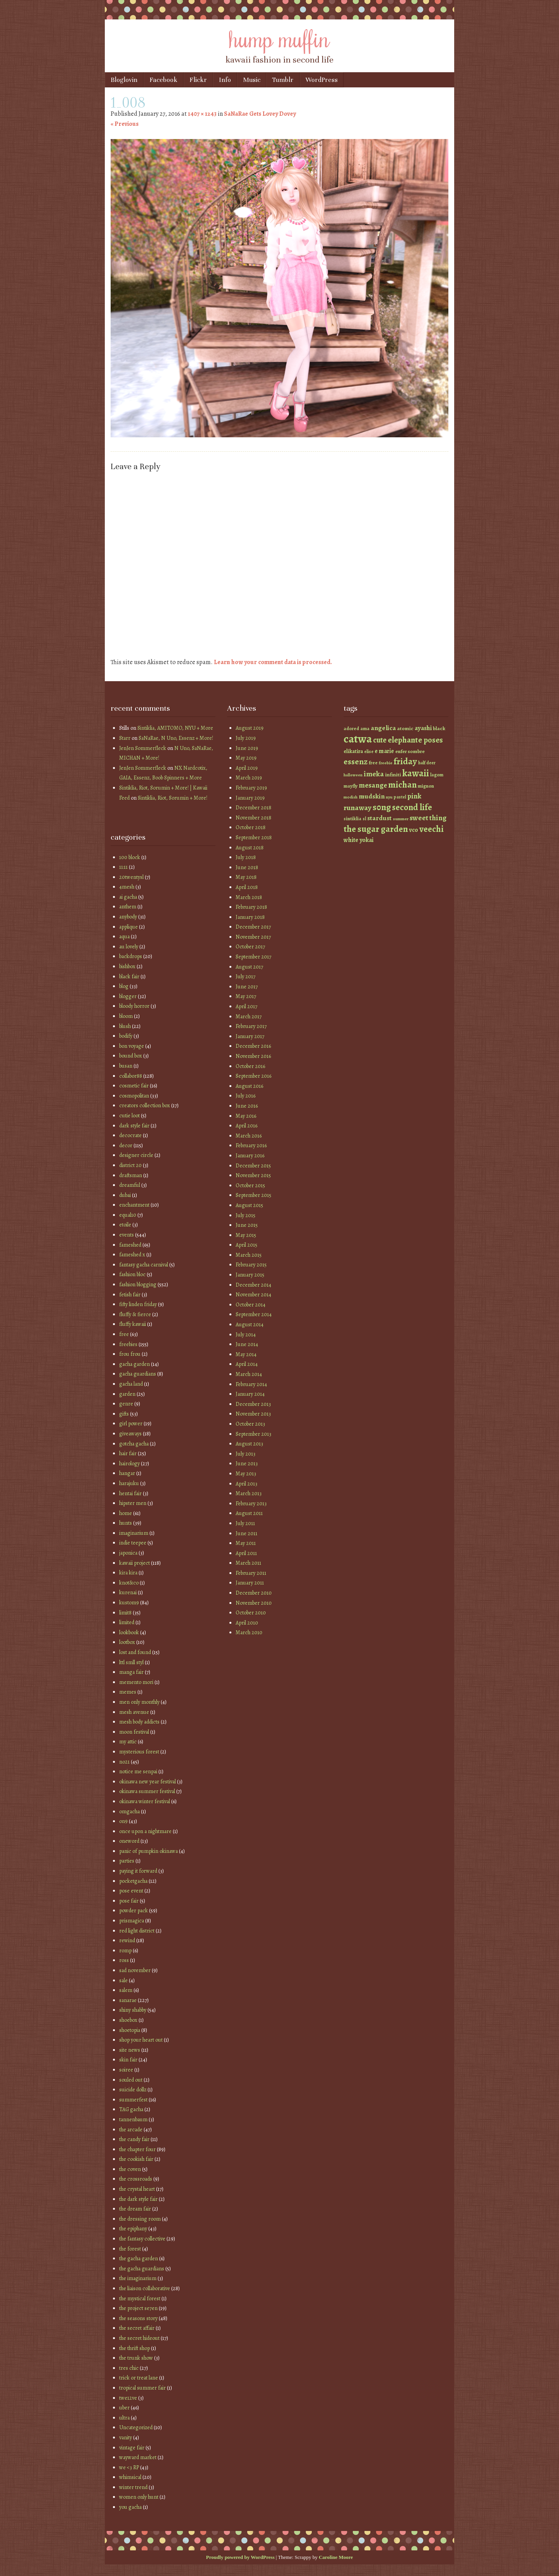  What do you see at coordinates (427, 763) in the screenshot?
I see `half deer [half deer (37 items)]` at bounding box center [427, 763].